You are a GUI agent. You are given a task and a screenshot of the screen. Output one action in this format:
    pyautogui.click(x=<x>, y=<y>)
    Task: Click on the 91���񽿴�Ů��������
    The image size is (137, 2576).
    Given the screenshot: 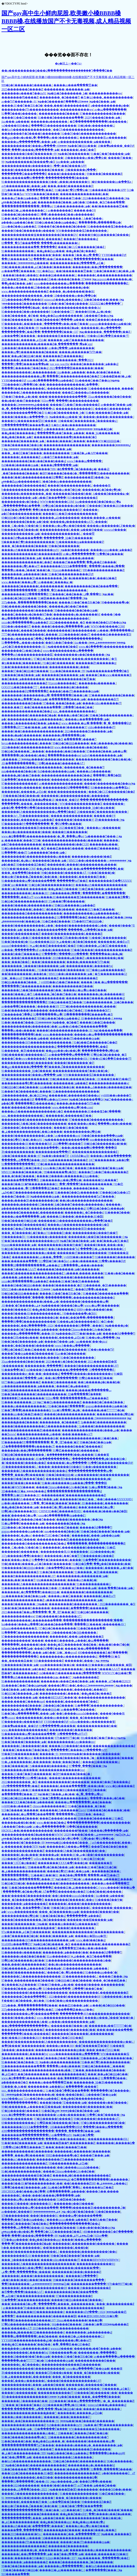 What is the action you would take?
    pyautogui.click(x=107, y=937)
    